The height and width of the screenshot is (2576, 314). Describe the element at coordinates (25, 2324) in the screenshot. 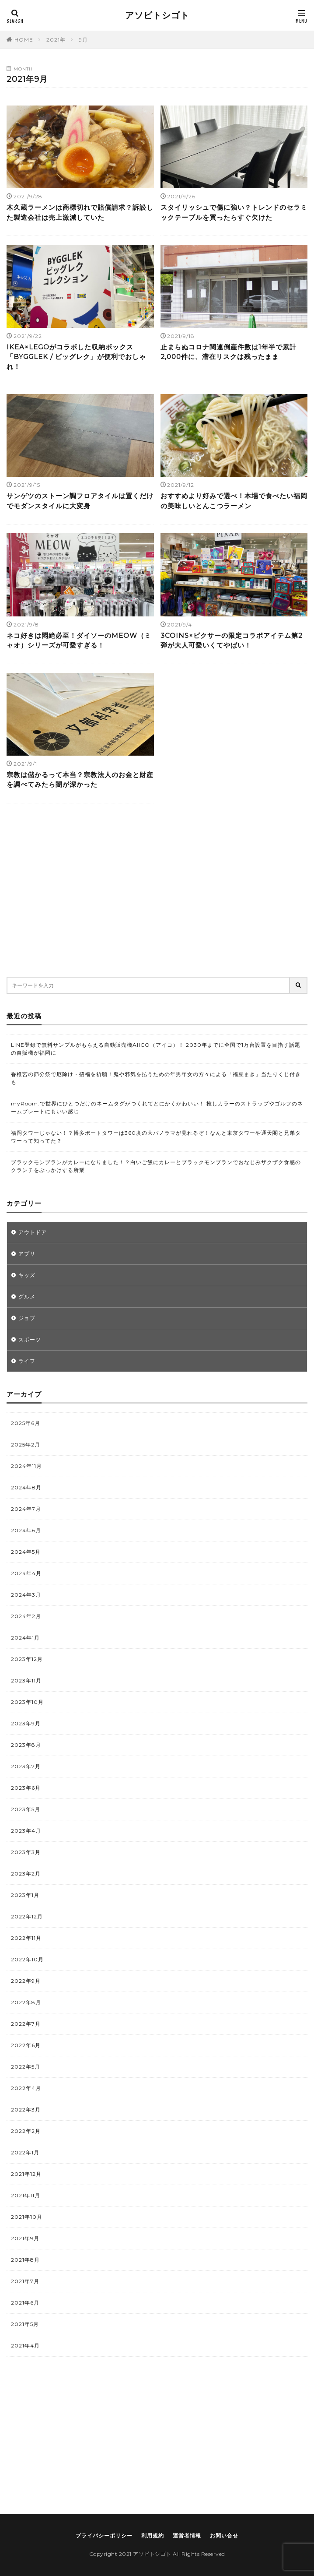

I see `2021年5月` at that location.